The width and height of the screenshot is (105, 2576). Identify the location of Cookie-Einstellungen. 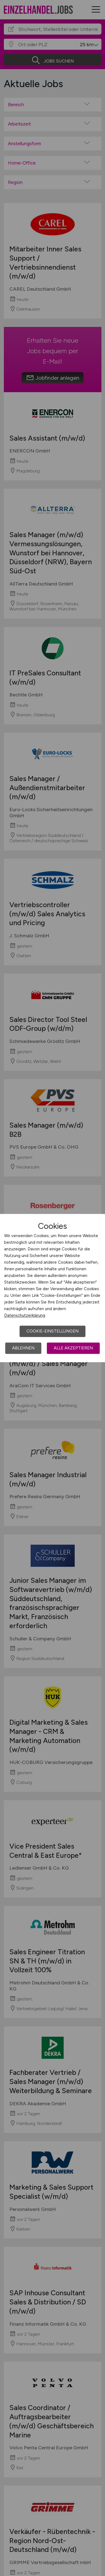
(52, 1331).